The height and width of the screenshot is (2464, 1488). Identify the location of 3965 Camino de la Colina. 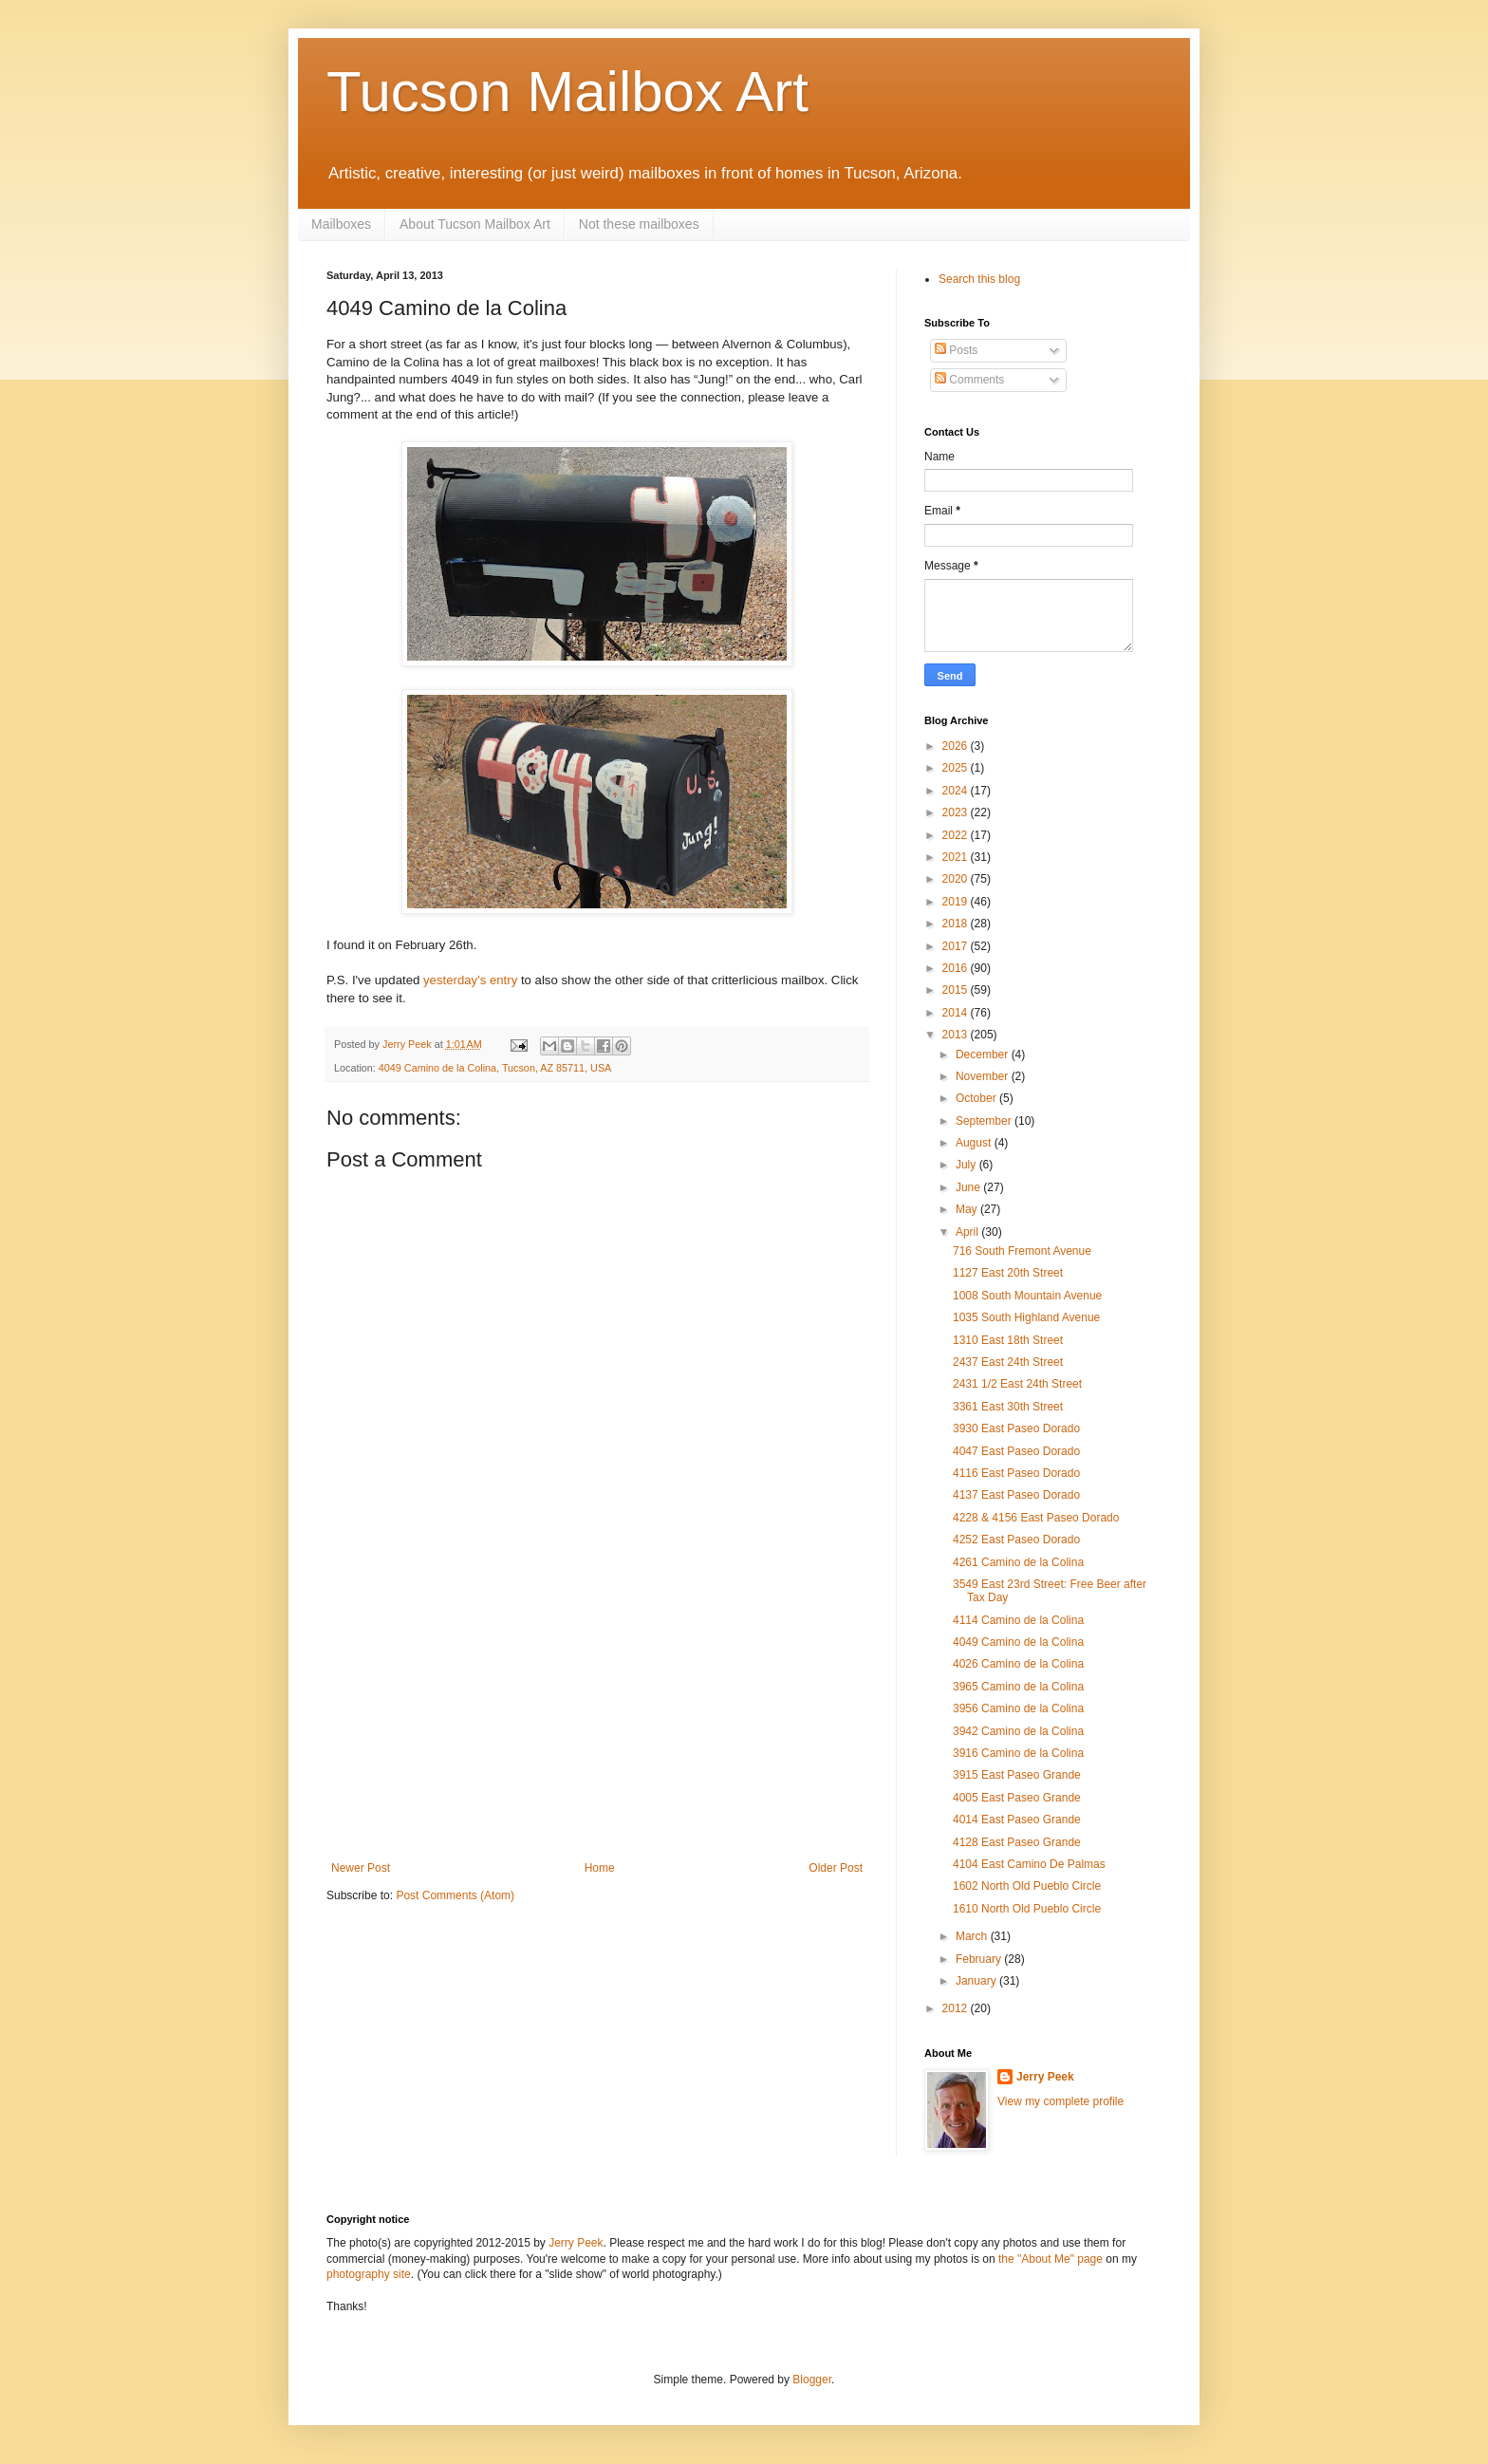
(1018, 1686).